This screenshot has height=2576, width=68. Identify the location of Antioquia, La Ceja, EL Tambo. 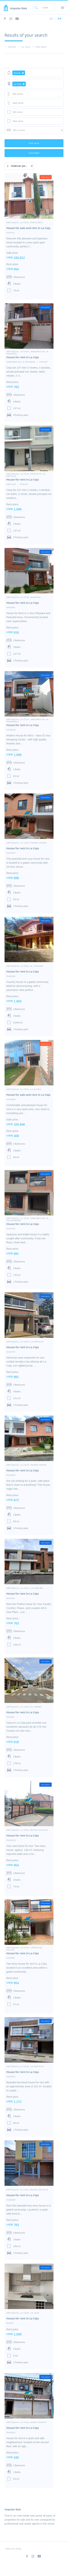
(24, 1707).